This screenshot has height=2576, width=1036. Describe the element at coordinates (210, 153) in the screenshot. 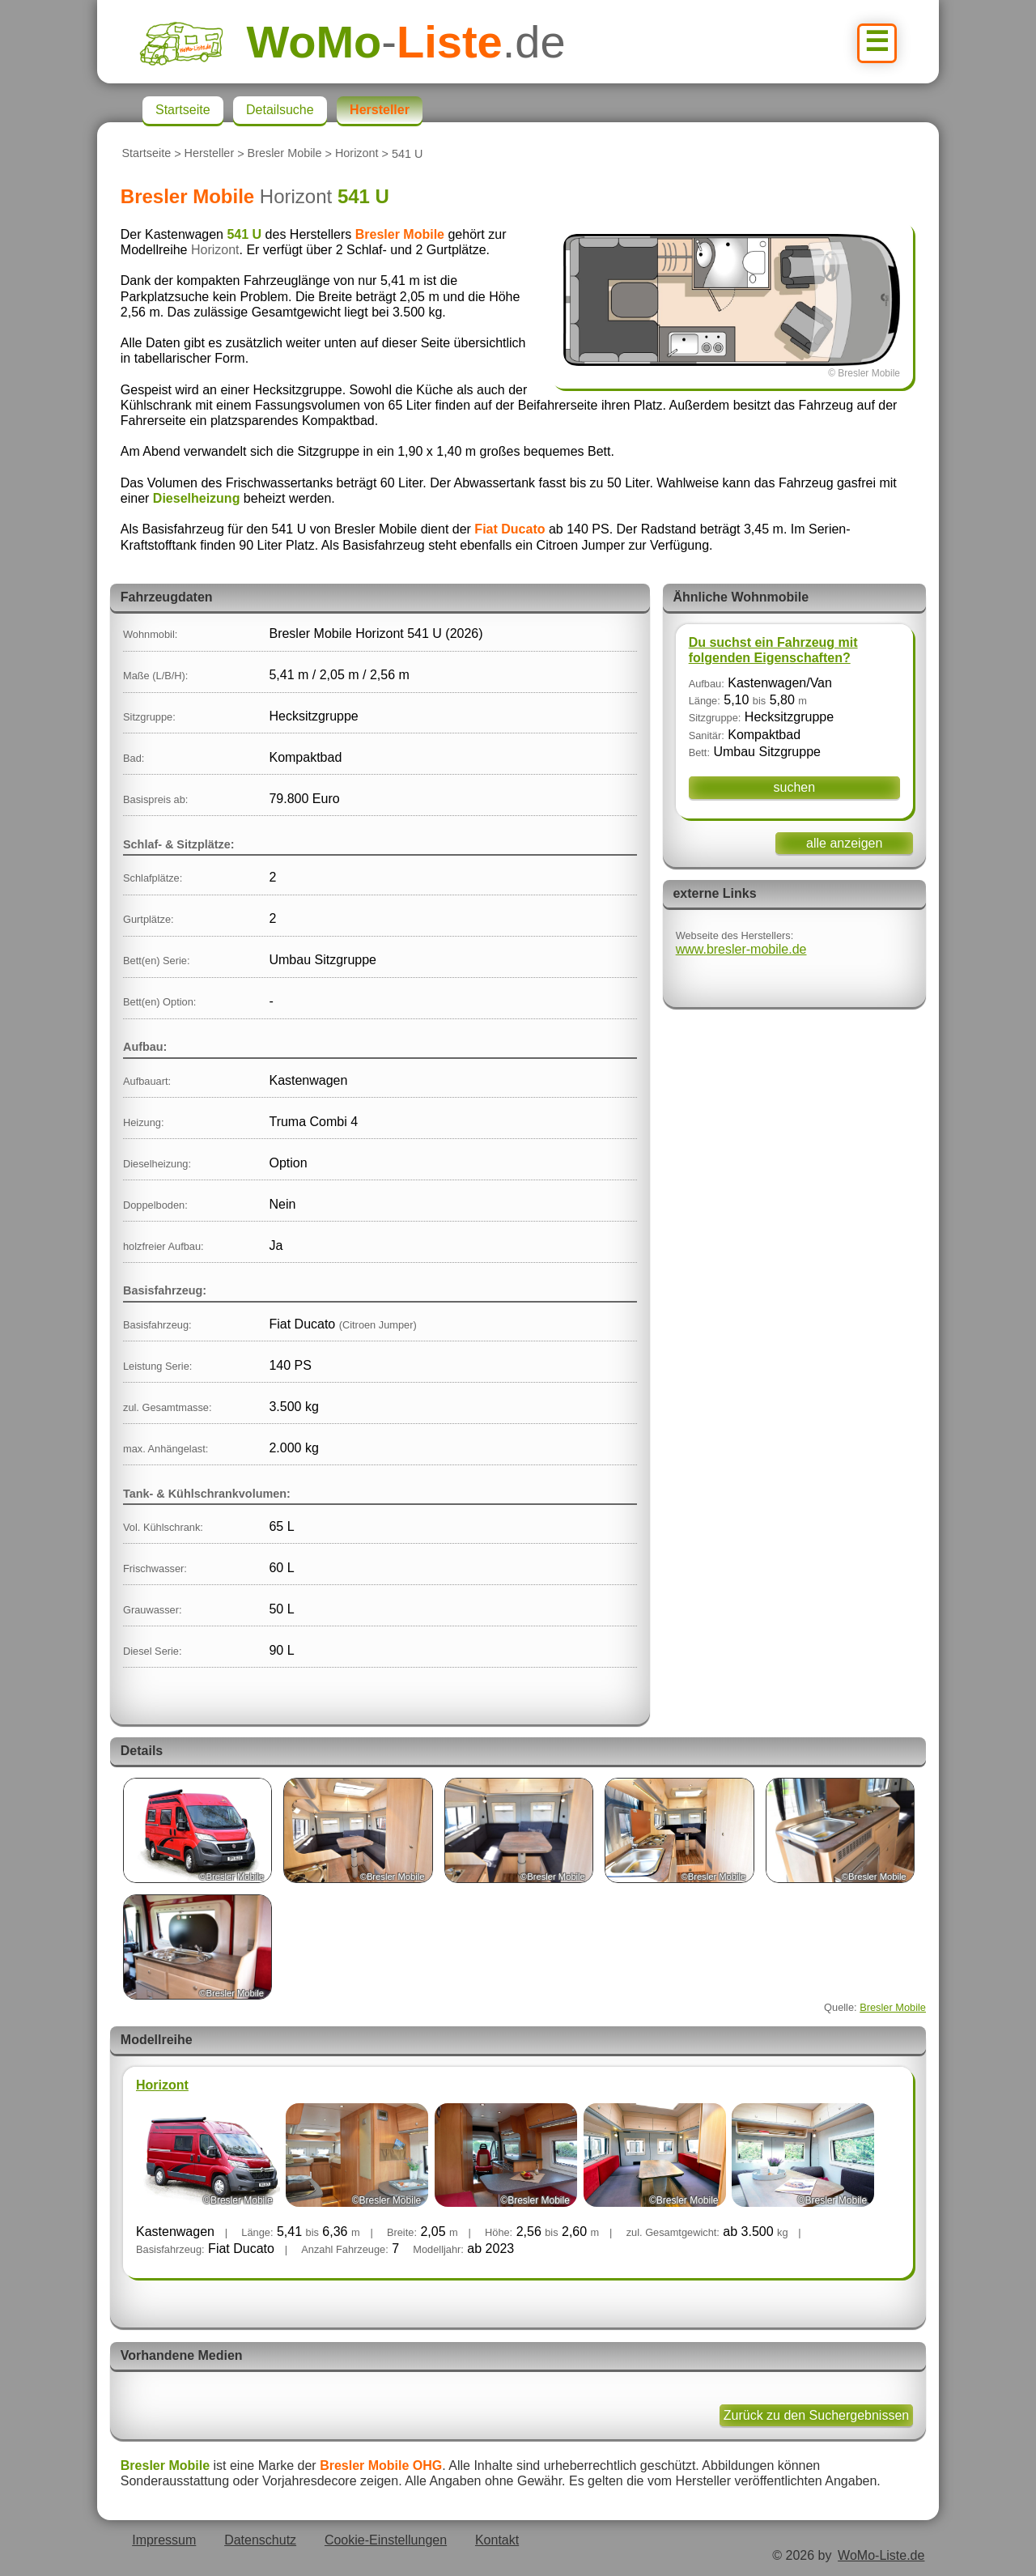

I see `Hersteller` at that location.